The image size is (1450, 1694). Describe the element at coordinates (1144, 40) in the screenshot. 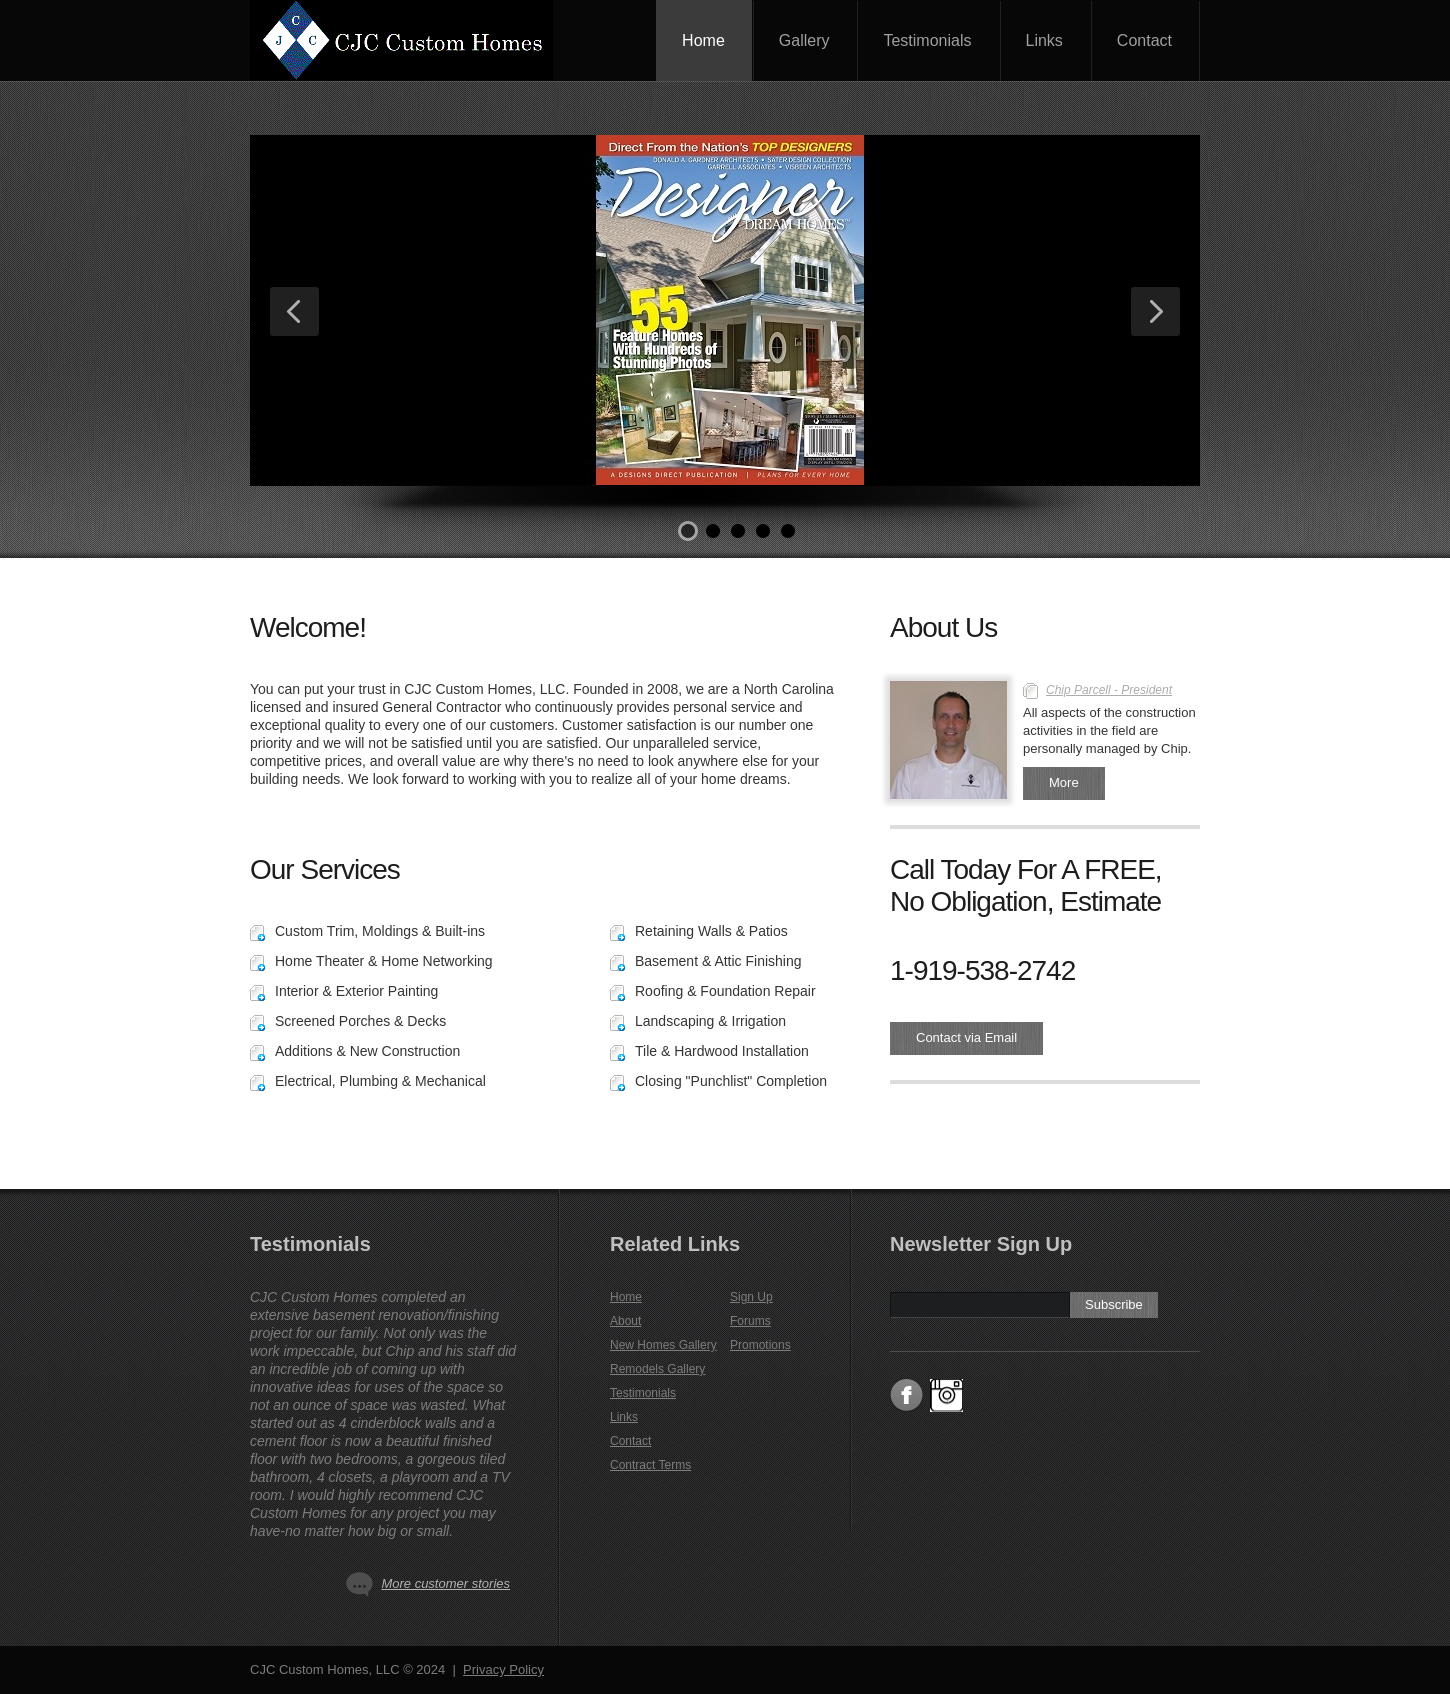

I see `Contact` at that location.